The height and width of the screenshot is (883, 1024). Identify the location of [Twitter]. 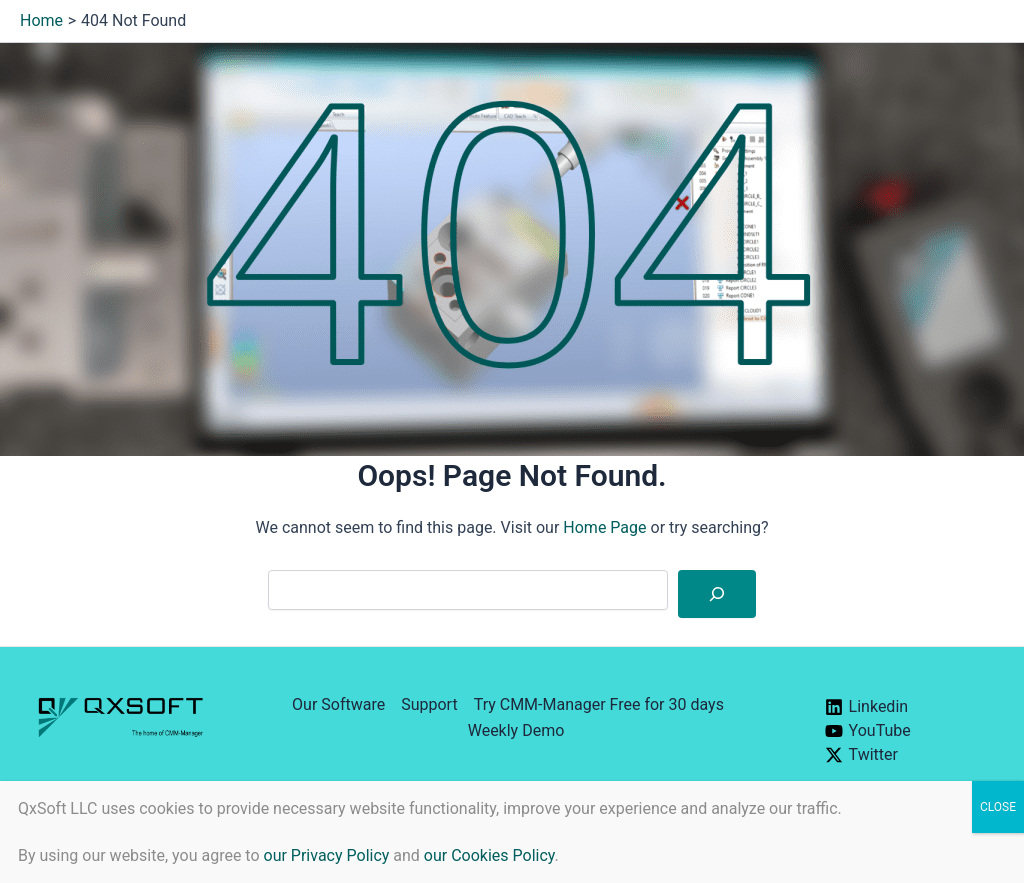
(903, 755).